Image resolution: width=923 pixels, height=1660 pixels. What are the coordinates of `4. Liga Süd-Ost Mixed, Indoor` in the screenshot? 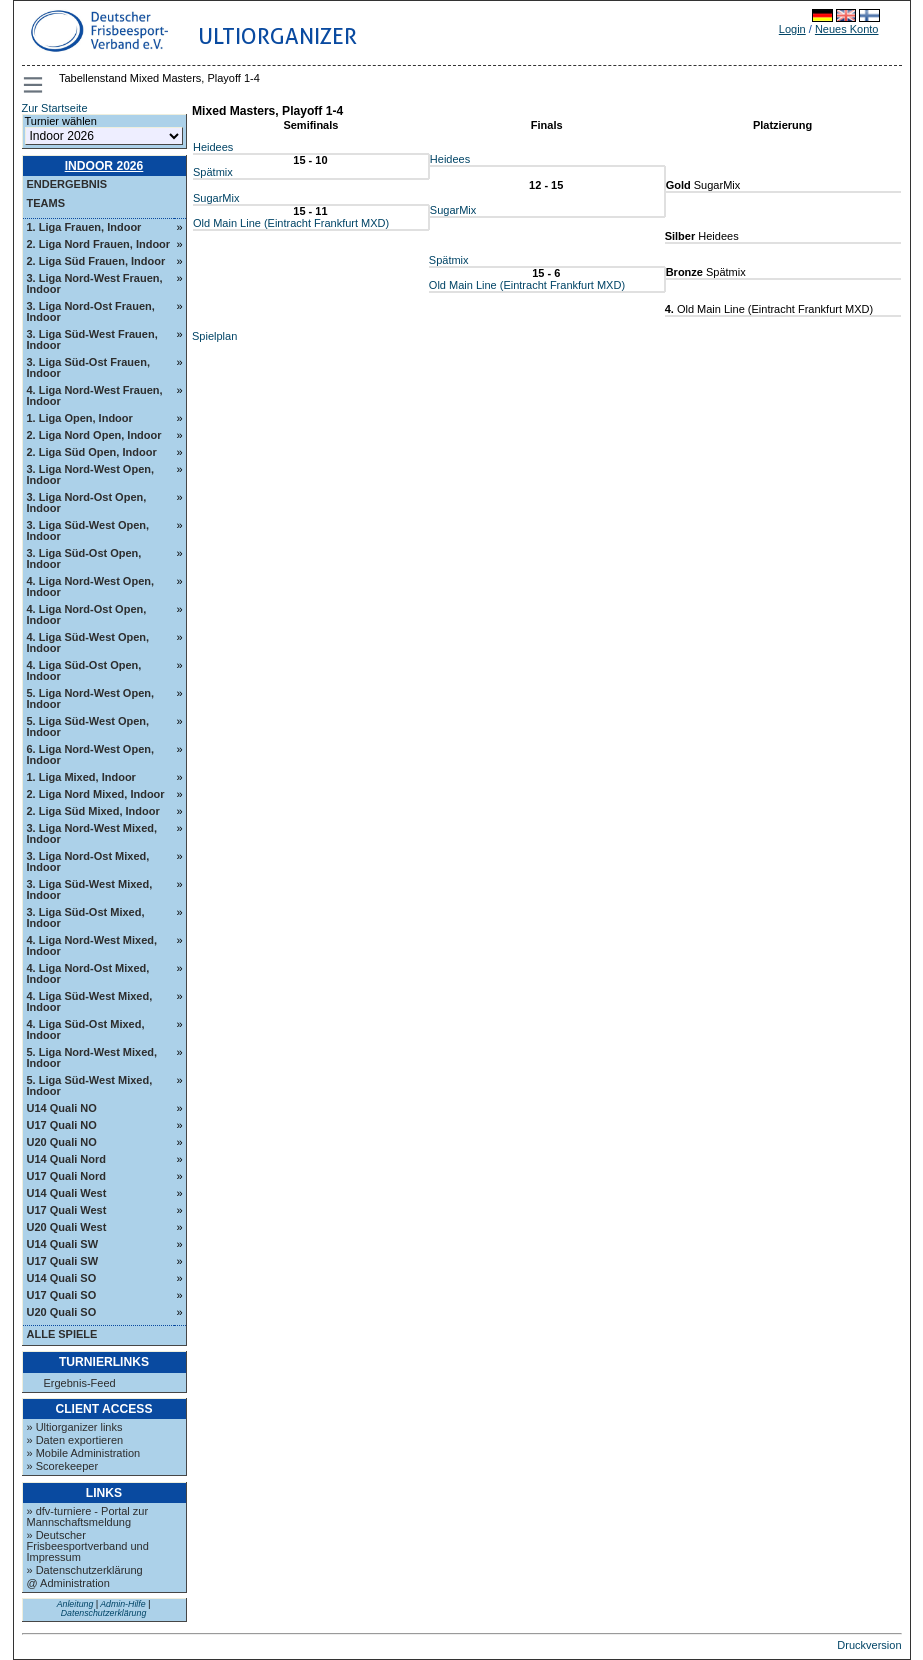 It's located at (86, 1029).